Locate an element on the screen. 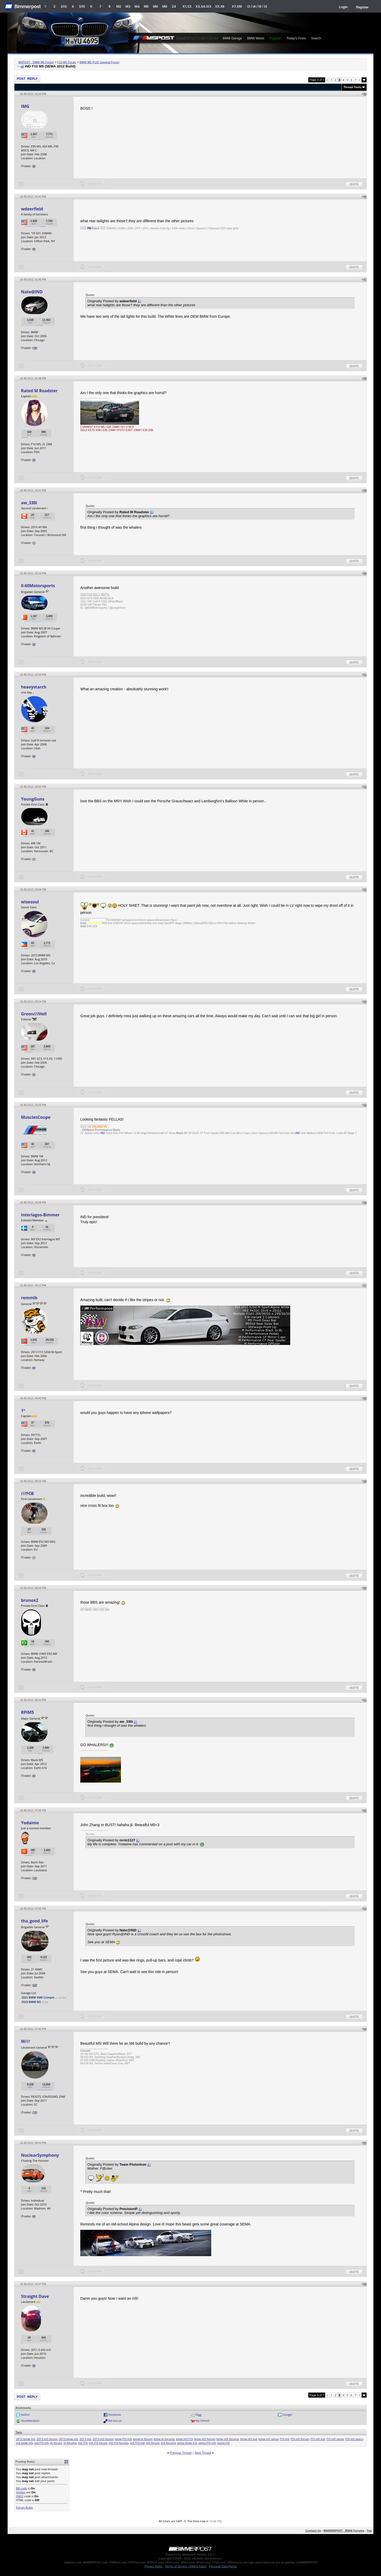  Google is located at coordinates (287, 2414).